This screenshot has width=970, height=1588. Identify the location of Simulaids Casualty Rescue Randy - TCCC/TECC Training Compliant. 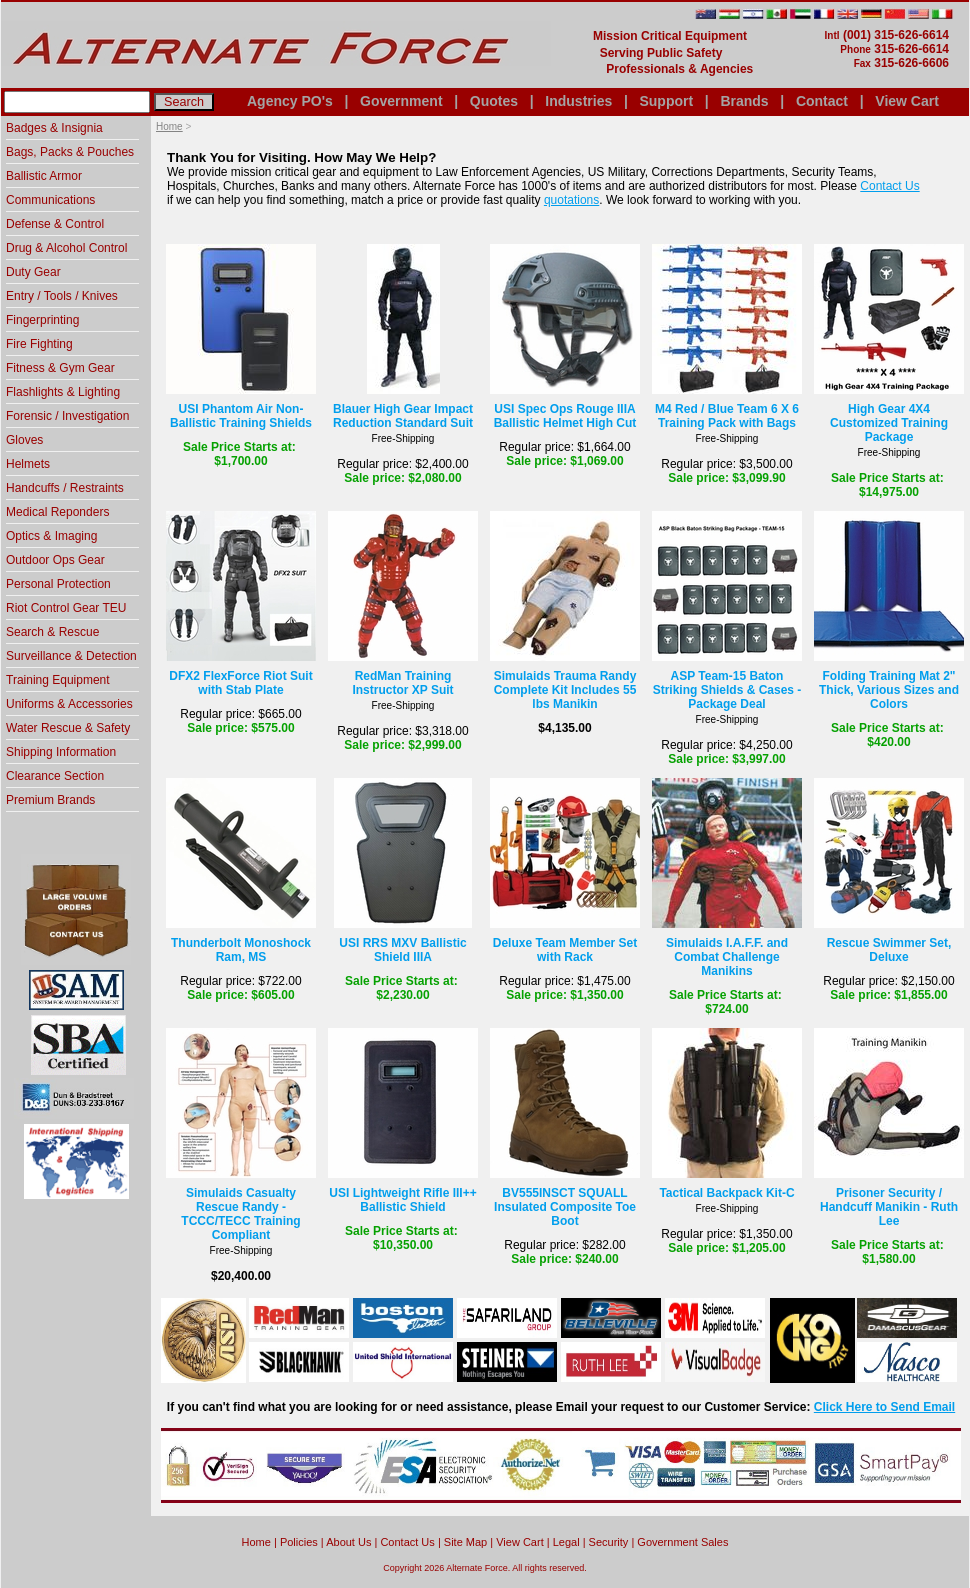
(240, 1214).